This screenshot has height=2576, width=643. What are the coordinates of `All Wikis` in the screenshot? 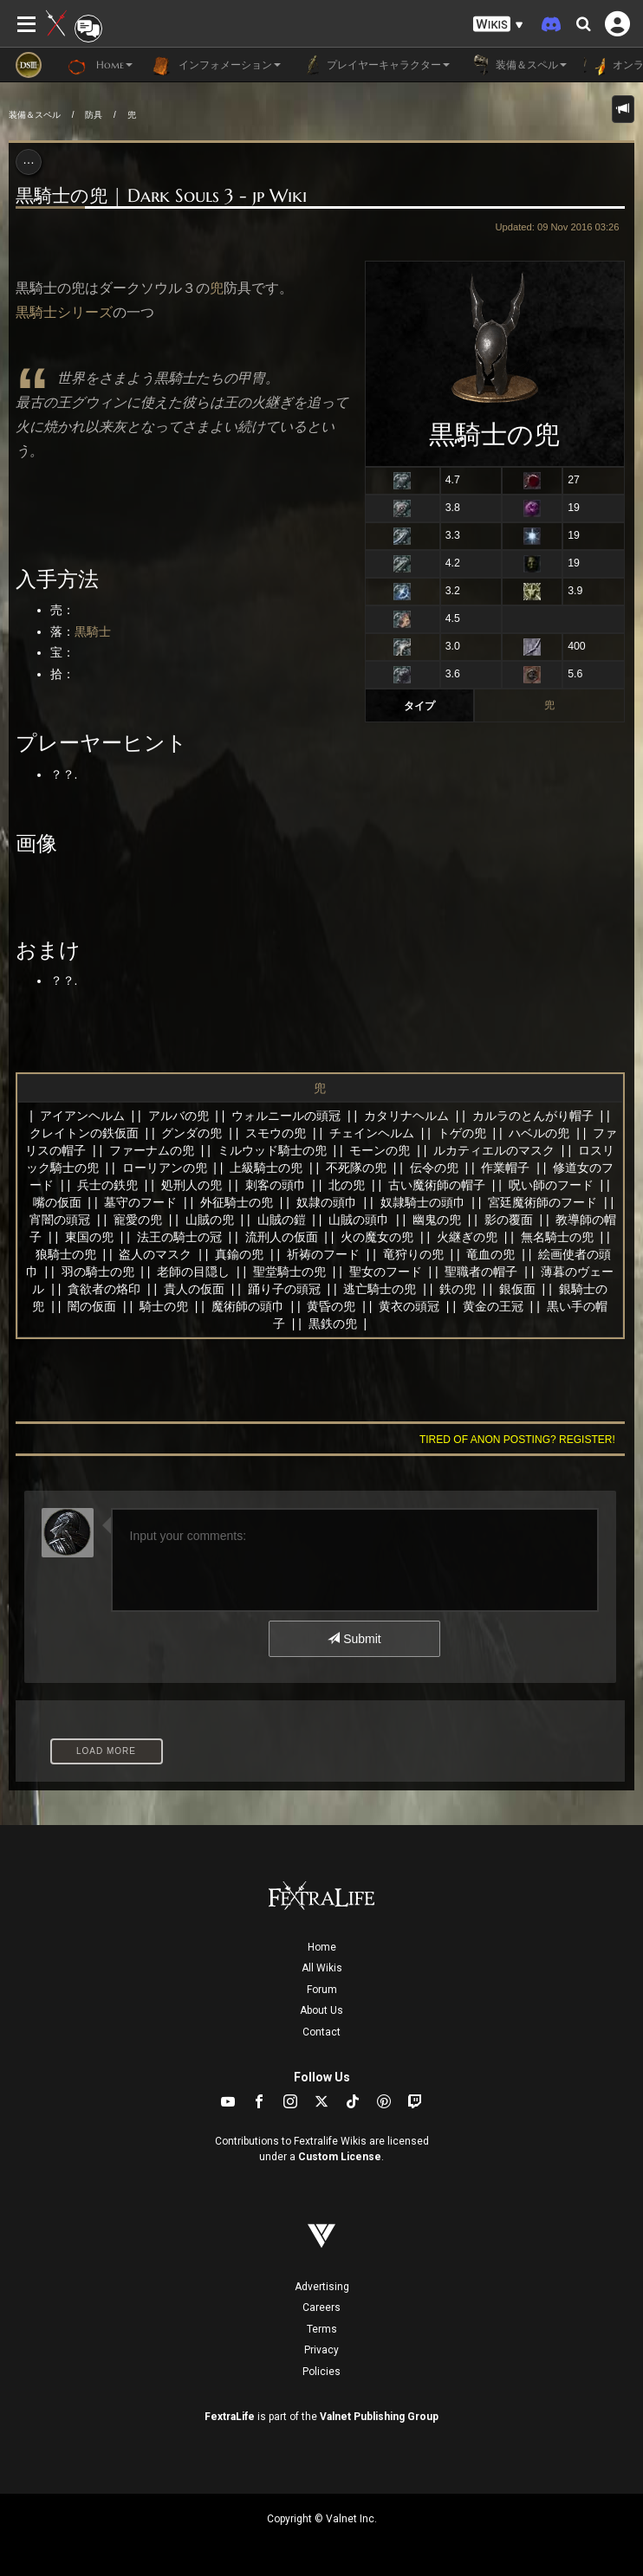 It's located at (322, 1968).